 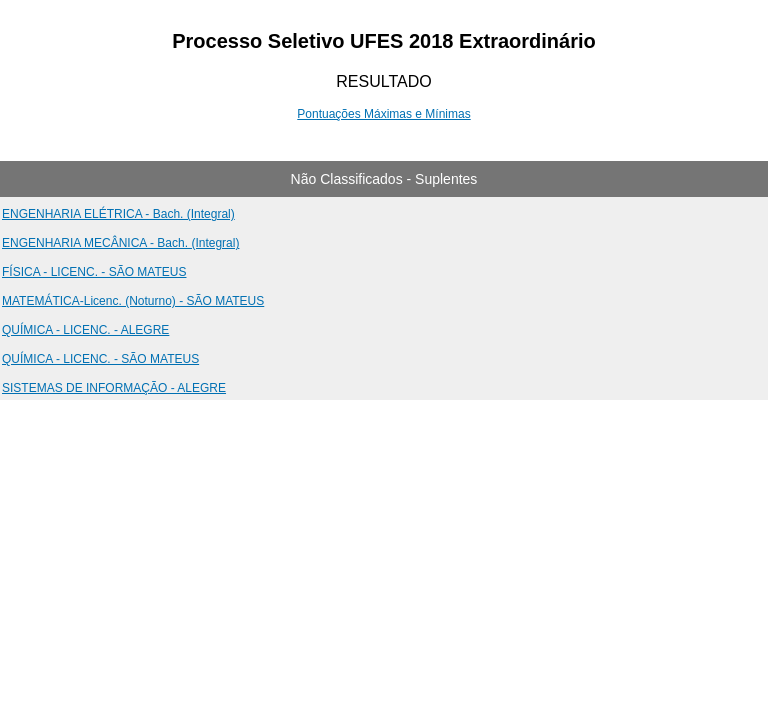 What do you see at coordinates (94, 272) in the screenshot?
I see `FÍSICA - LICENC. - SÃO MATEUS` at bounding box center [94, 272].